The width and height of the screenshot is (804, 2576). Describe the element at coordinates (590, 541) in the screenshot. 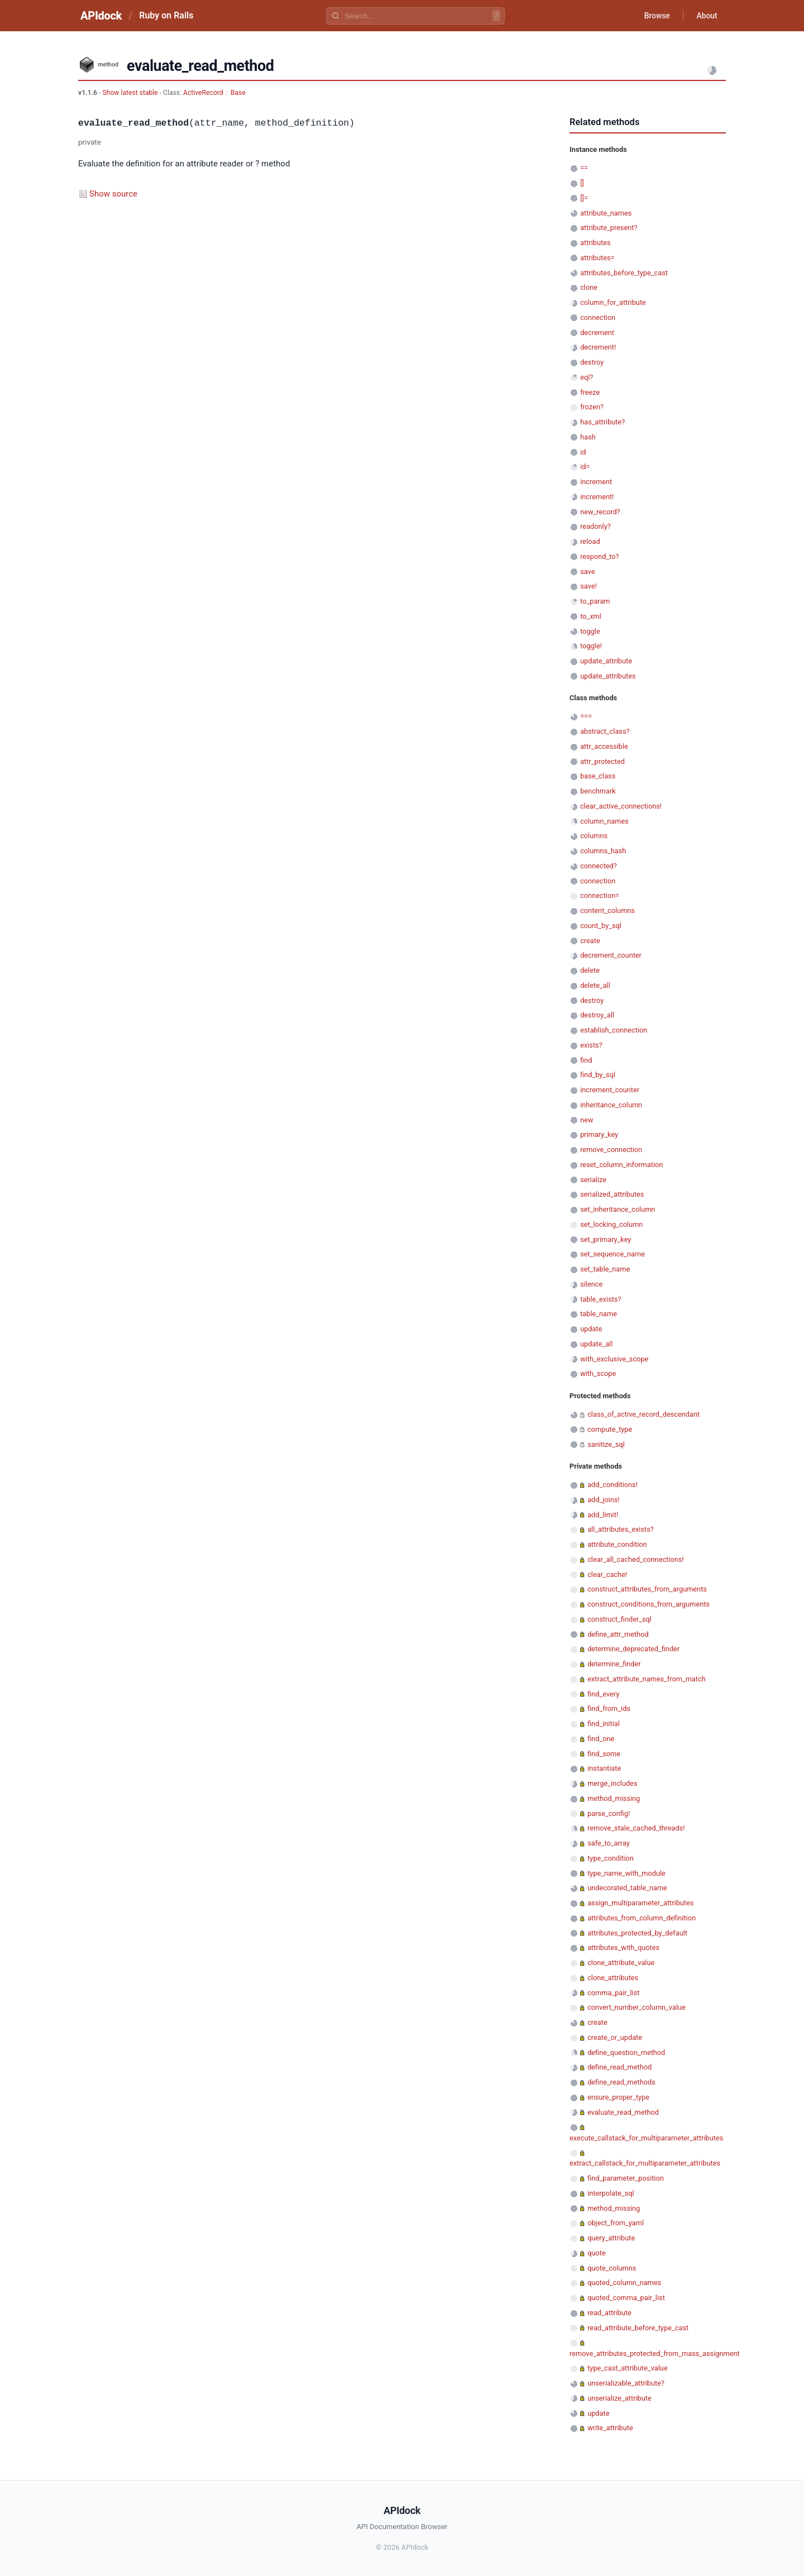

I see `reload` at that location.